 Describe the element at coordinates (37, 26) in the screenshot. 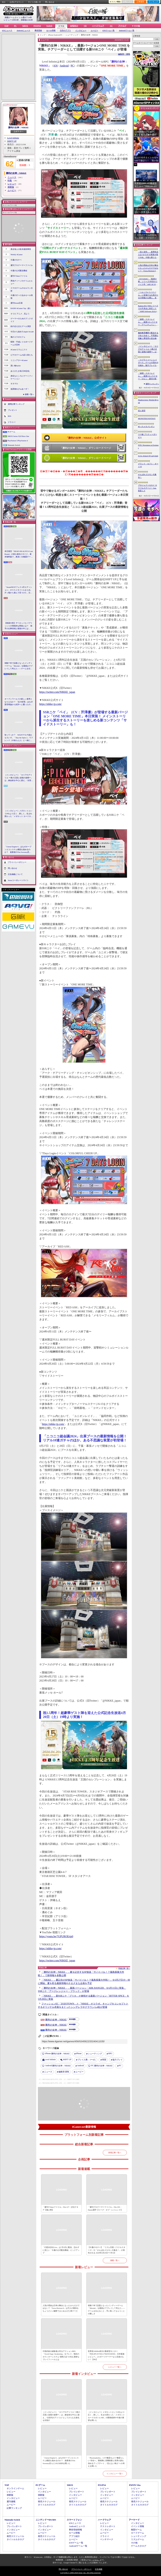

I see `PS5/PS4` at that location.